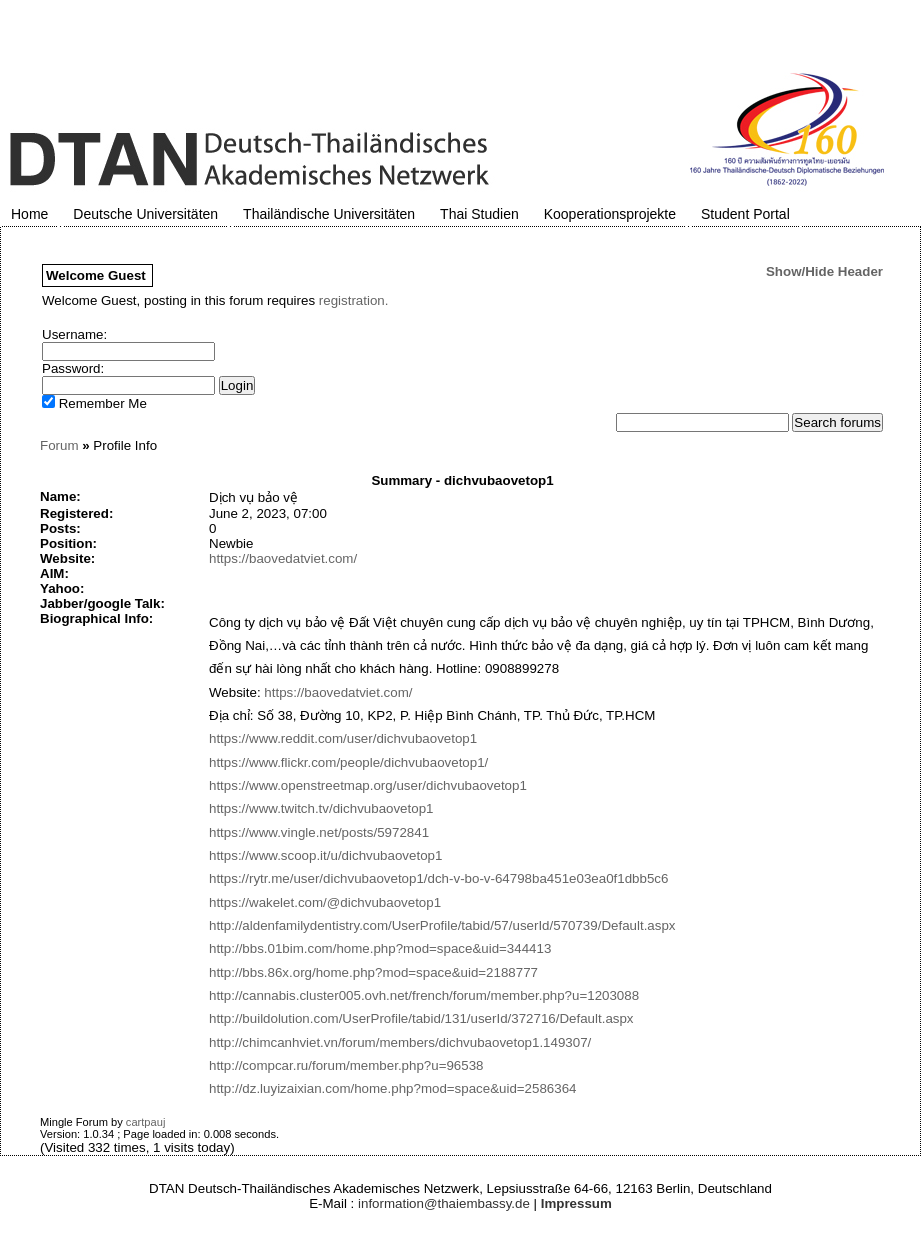 Image resolution: width=921 pixels, height=1241 pixels. I want to click on Username:, so click(74, 334).